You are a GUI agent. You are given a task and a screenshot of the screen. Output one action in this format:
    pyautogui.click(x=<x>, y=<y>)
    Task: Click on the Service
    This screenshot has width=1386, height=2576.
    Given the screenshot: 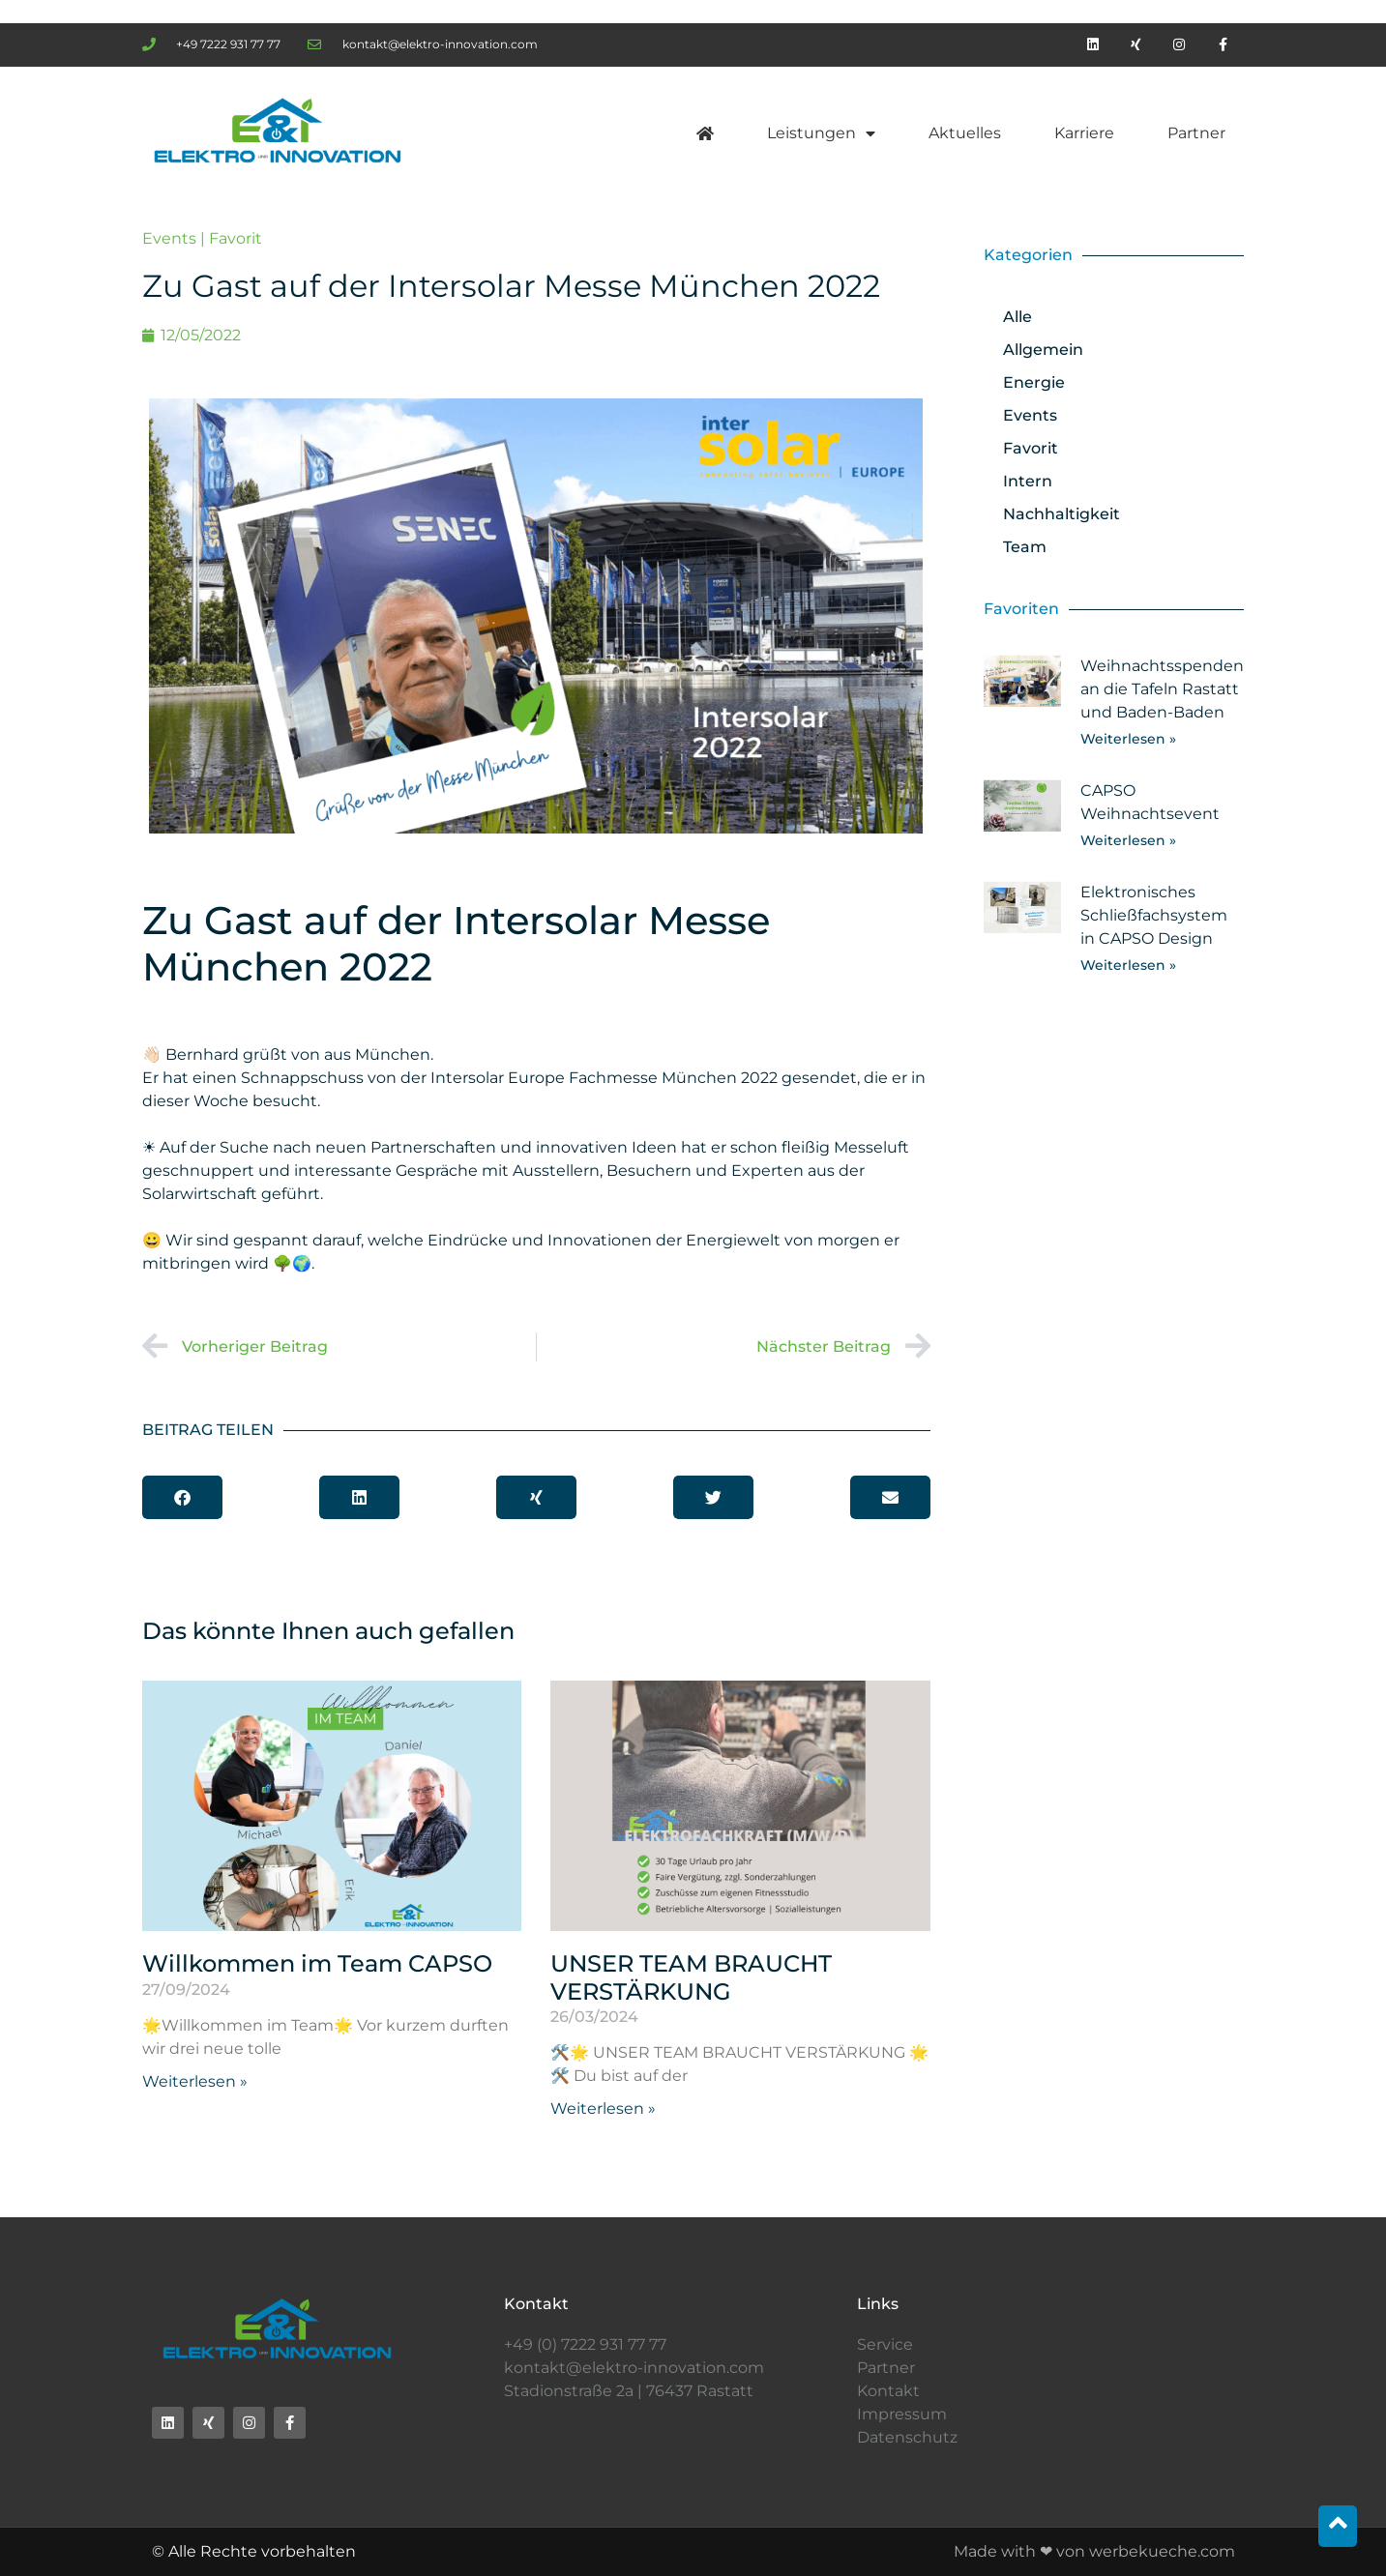 What is the action you would take?
    pyautogui.click(x=885, y=2344)
    